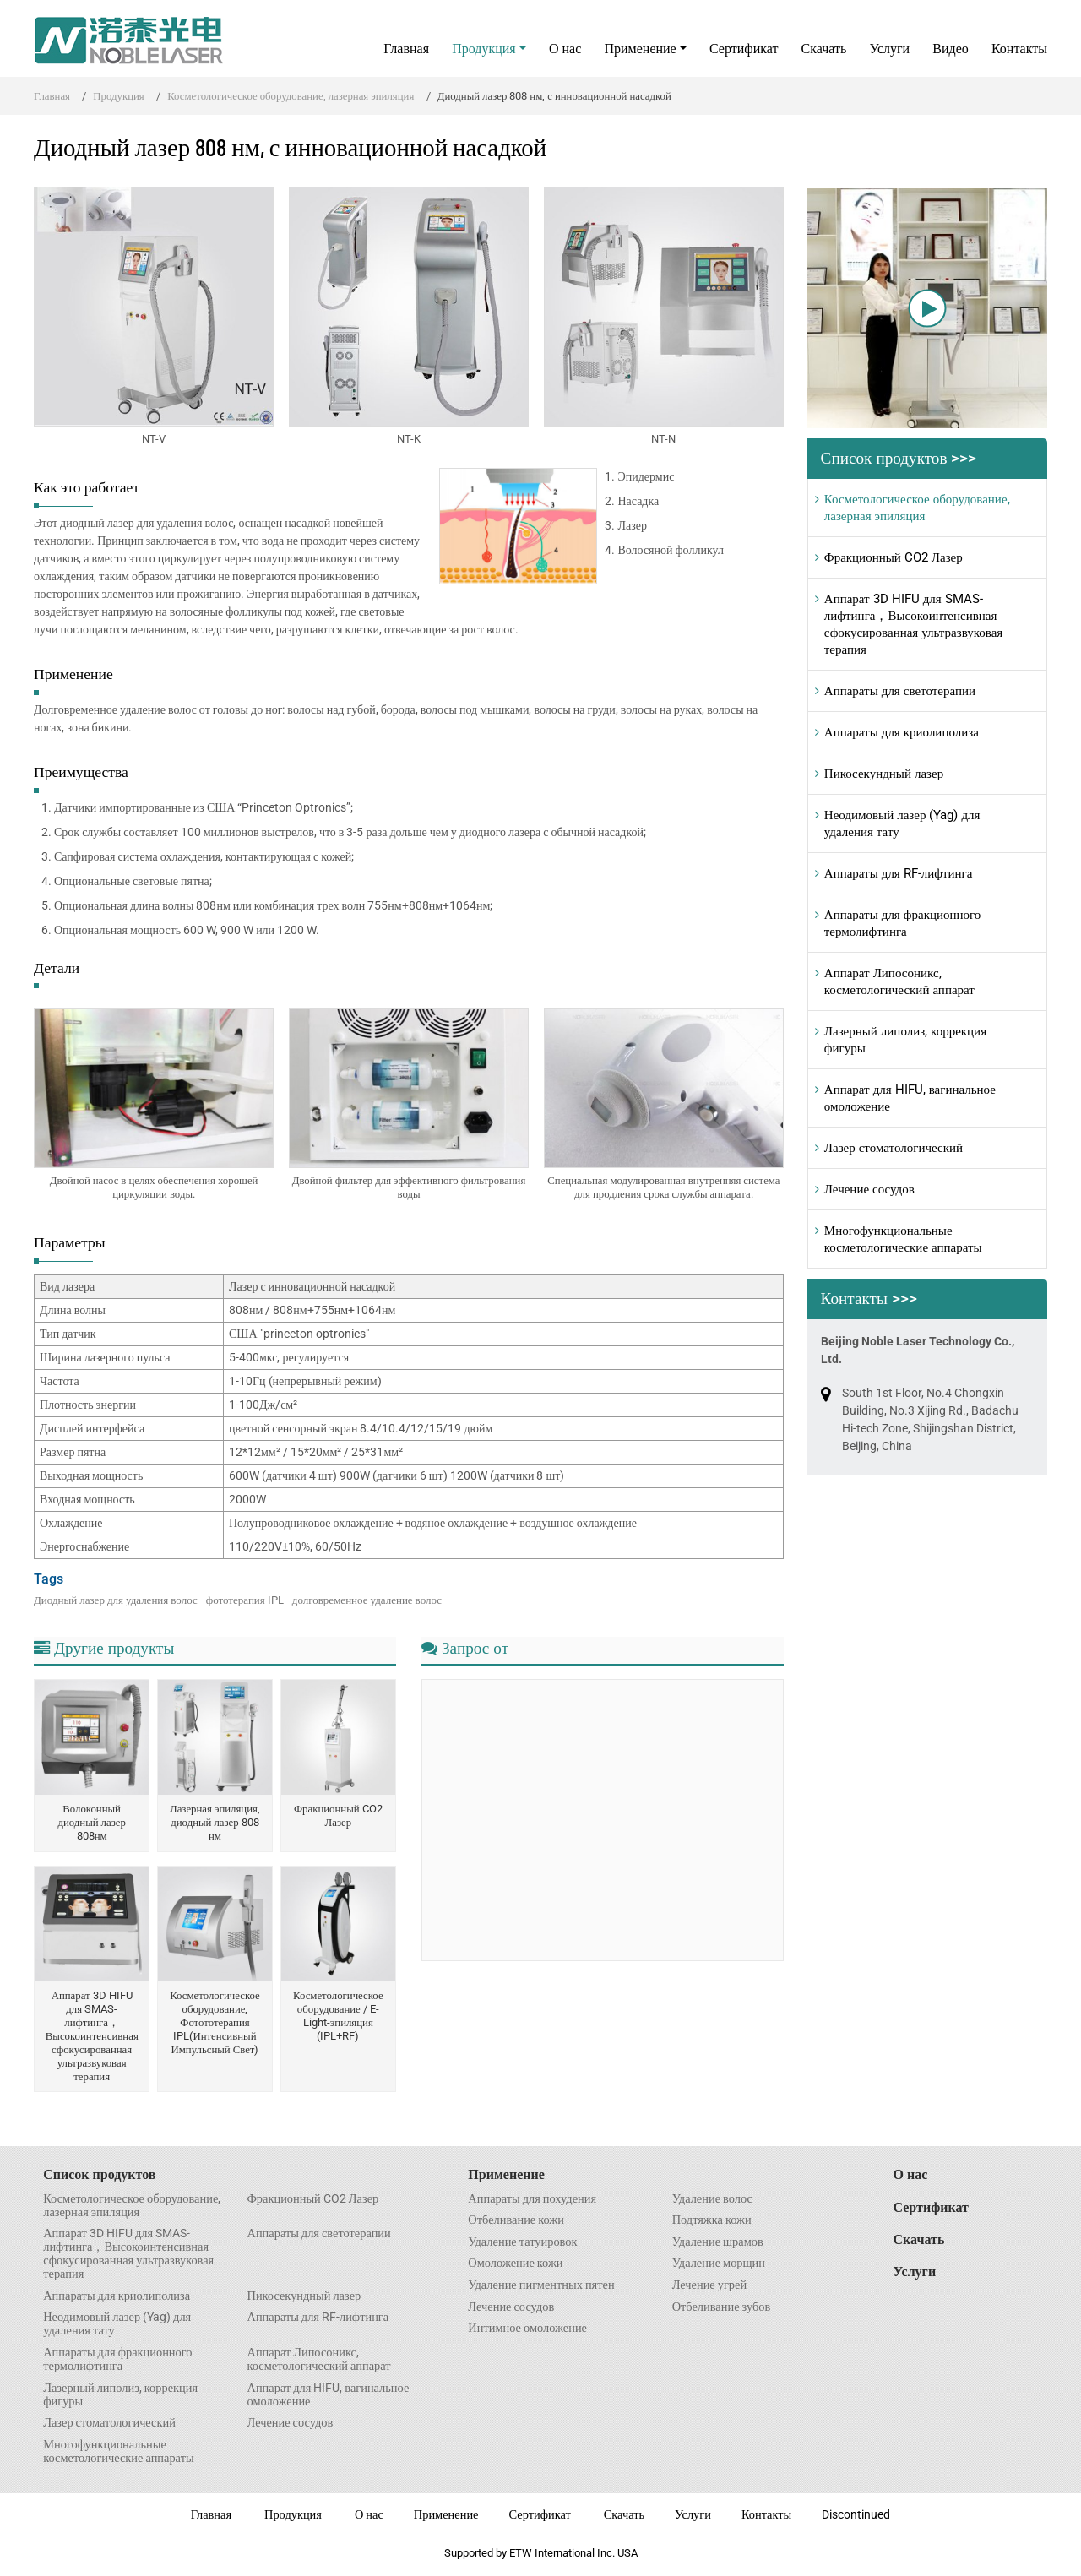 This screenshot has width=1081, height=2576. What do you see at coordinates (91, 1822) in the screenshot?
I see `Волоконный диодный лазер 808нм` at bounding box center [91, 1822].